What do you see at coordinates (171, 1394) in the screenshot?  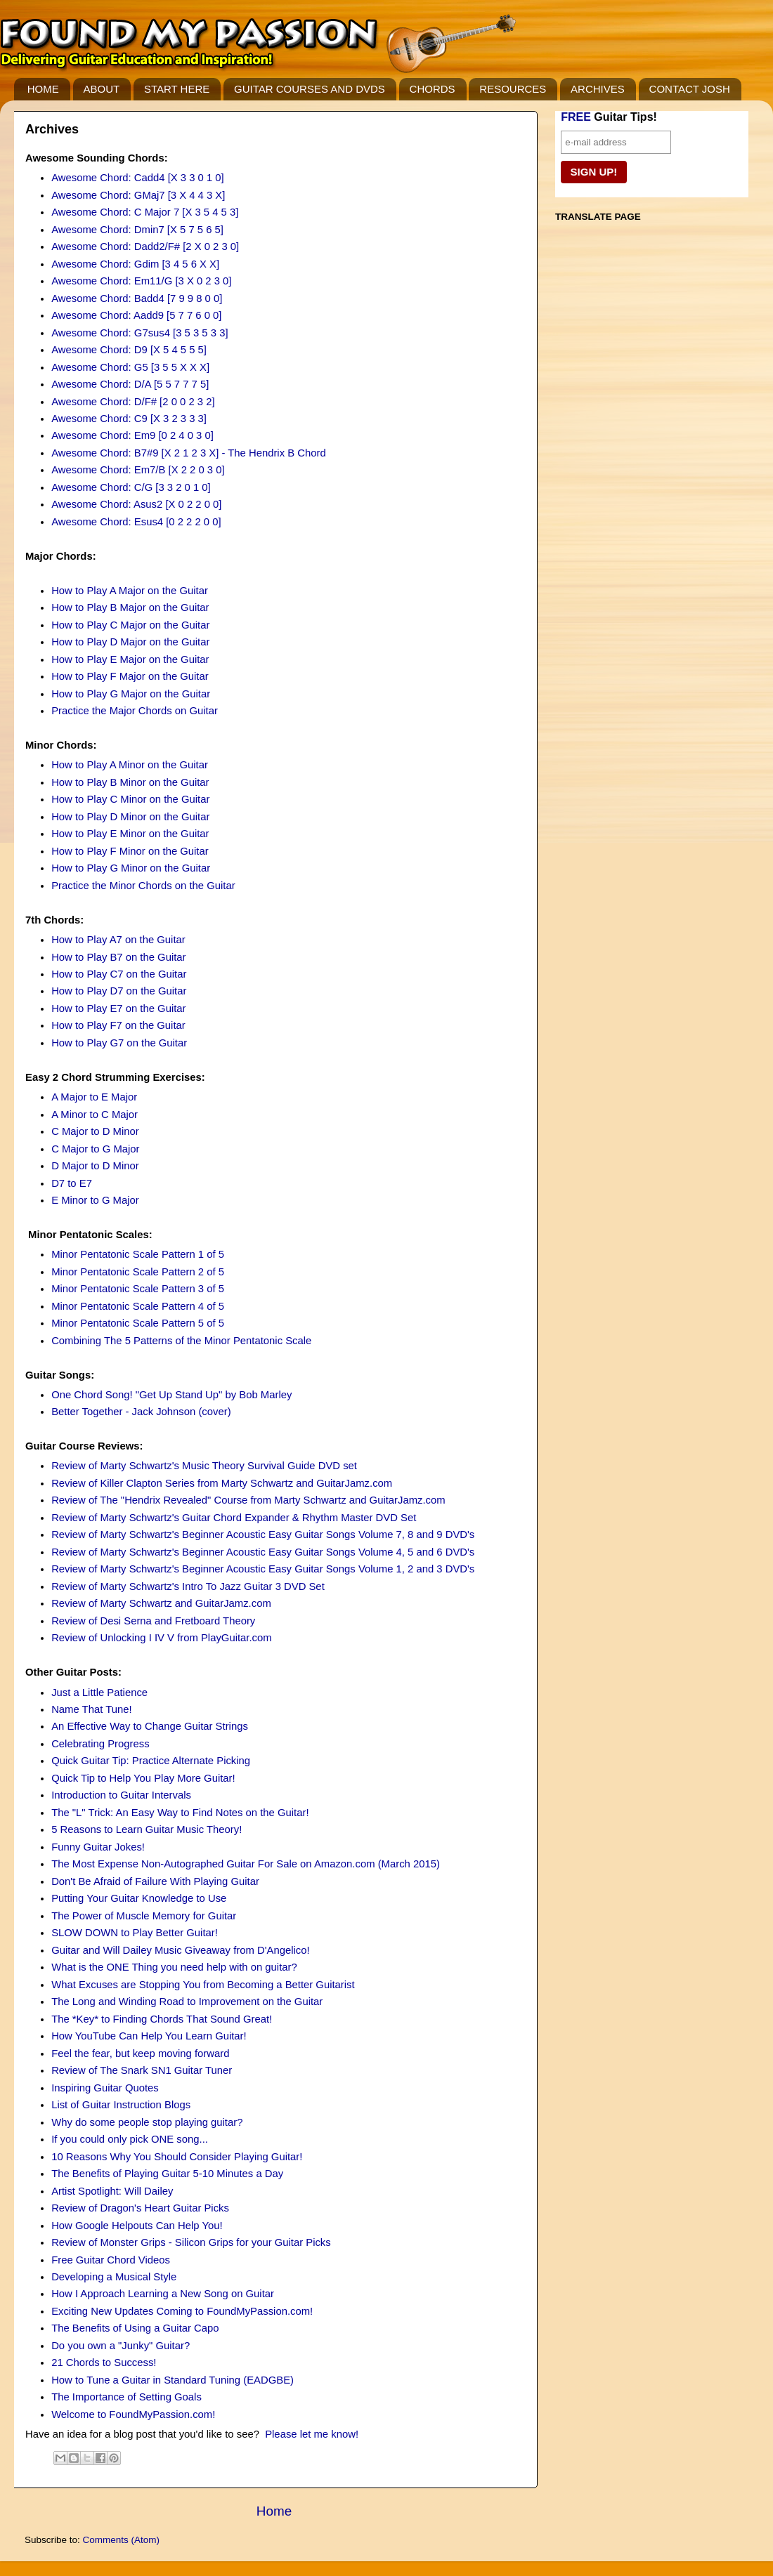 I see `One Chord Song! "Get Up Stand Up" by Bob Marley` at bounding box center [171, 1394].